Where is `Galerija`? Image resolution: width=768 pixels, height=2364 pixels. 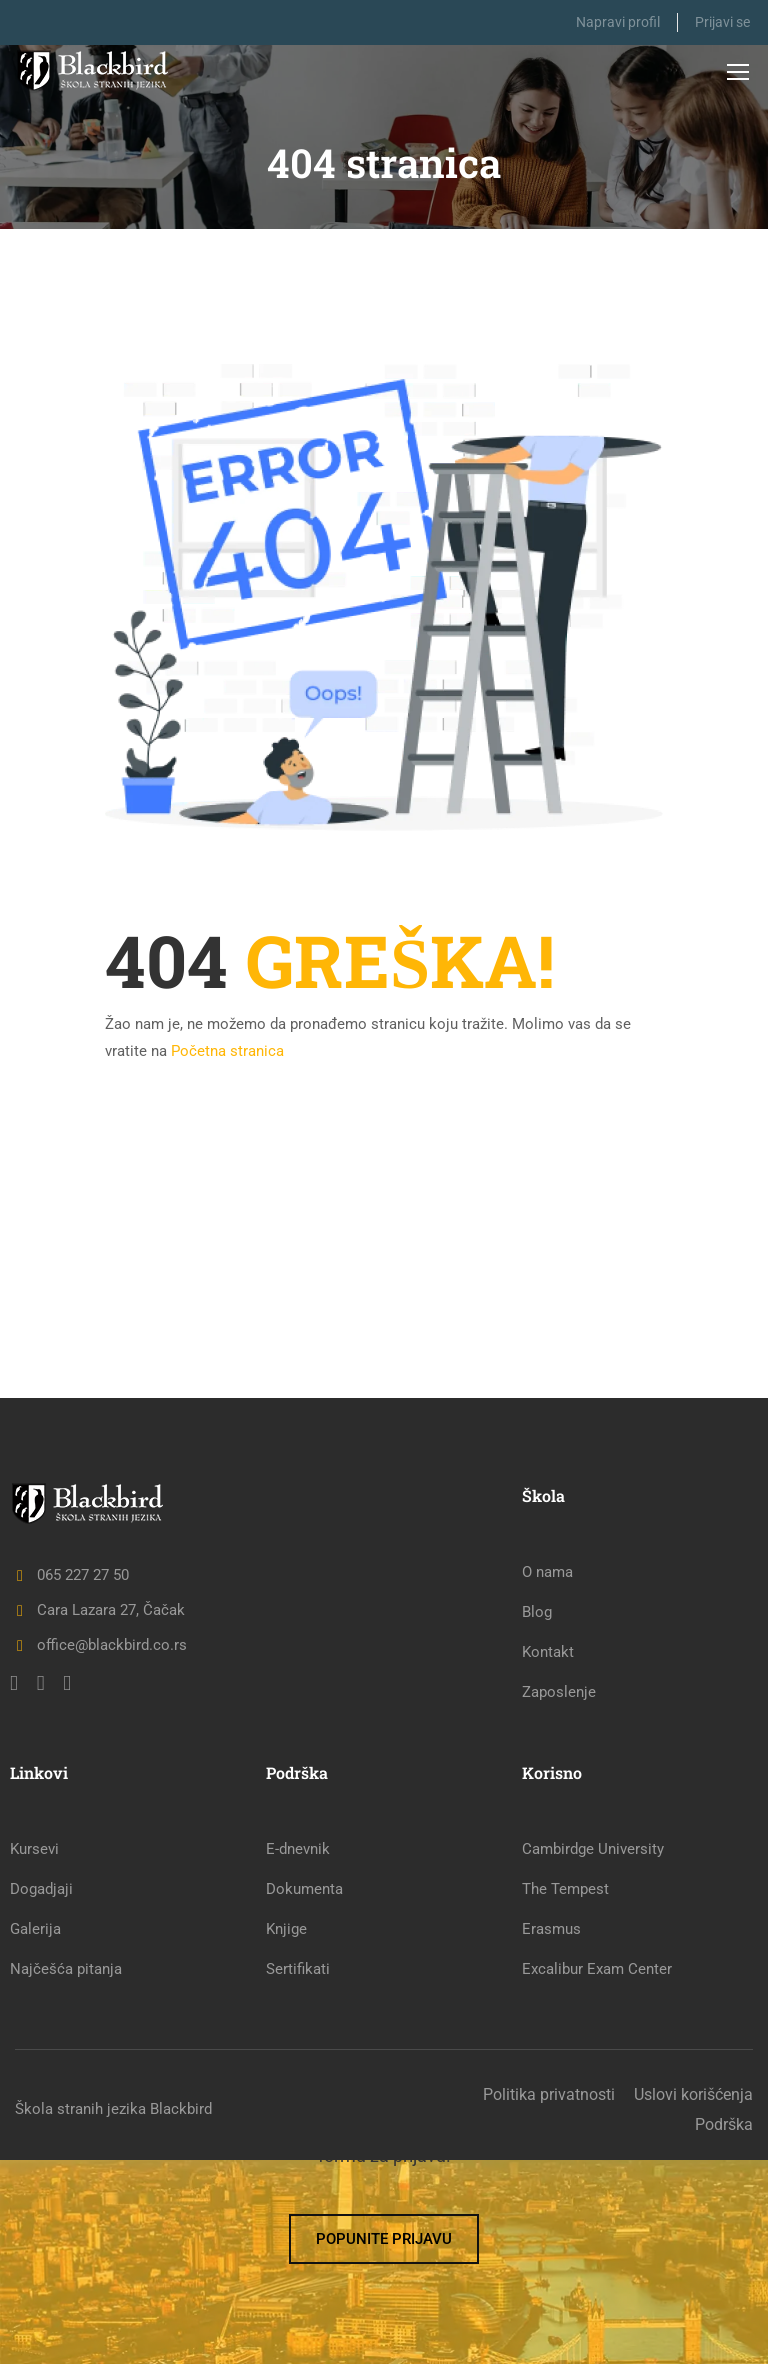
Galerija is located at coordinates (35, 2133).